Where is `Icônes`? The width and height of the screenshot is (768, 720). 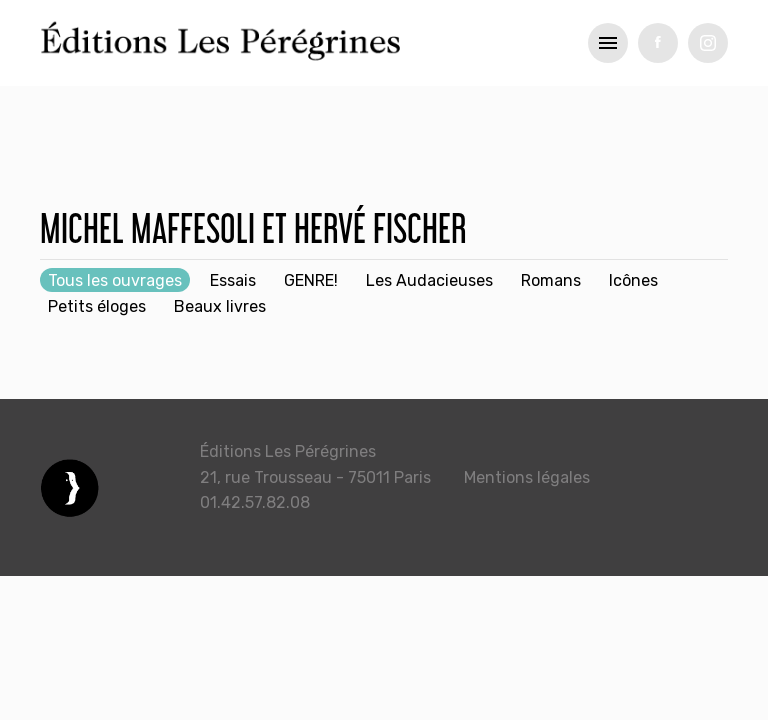
Icônes is located at coordinates (633, 280).